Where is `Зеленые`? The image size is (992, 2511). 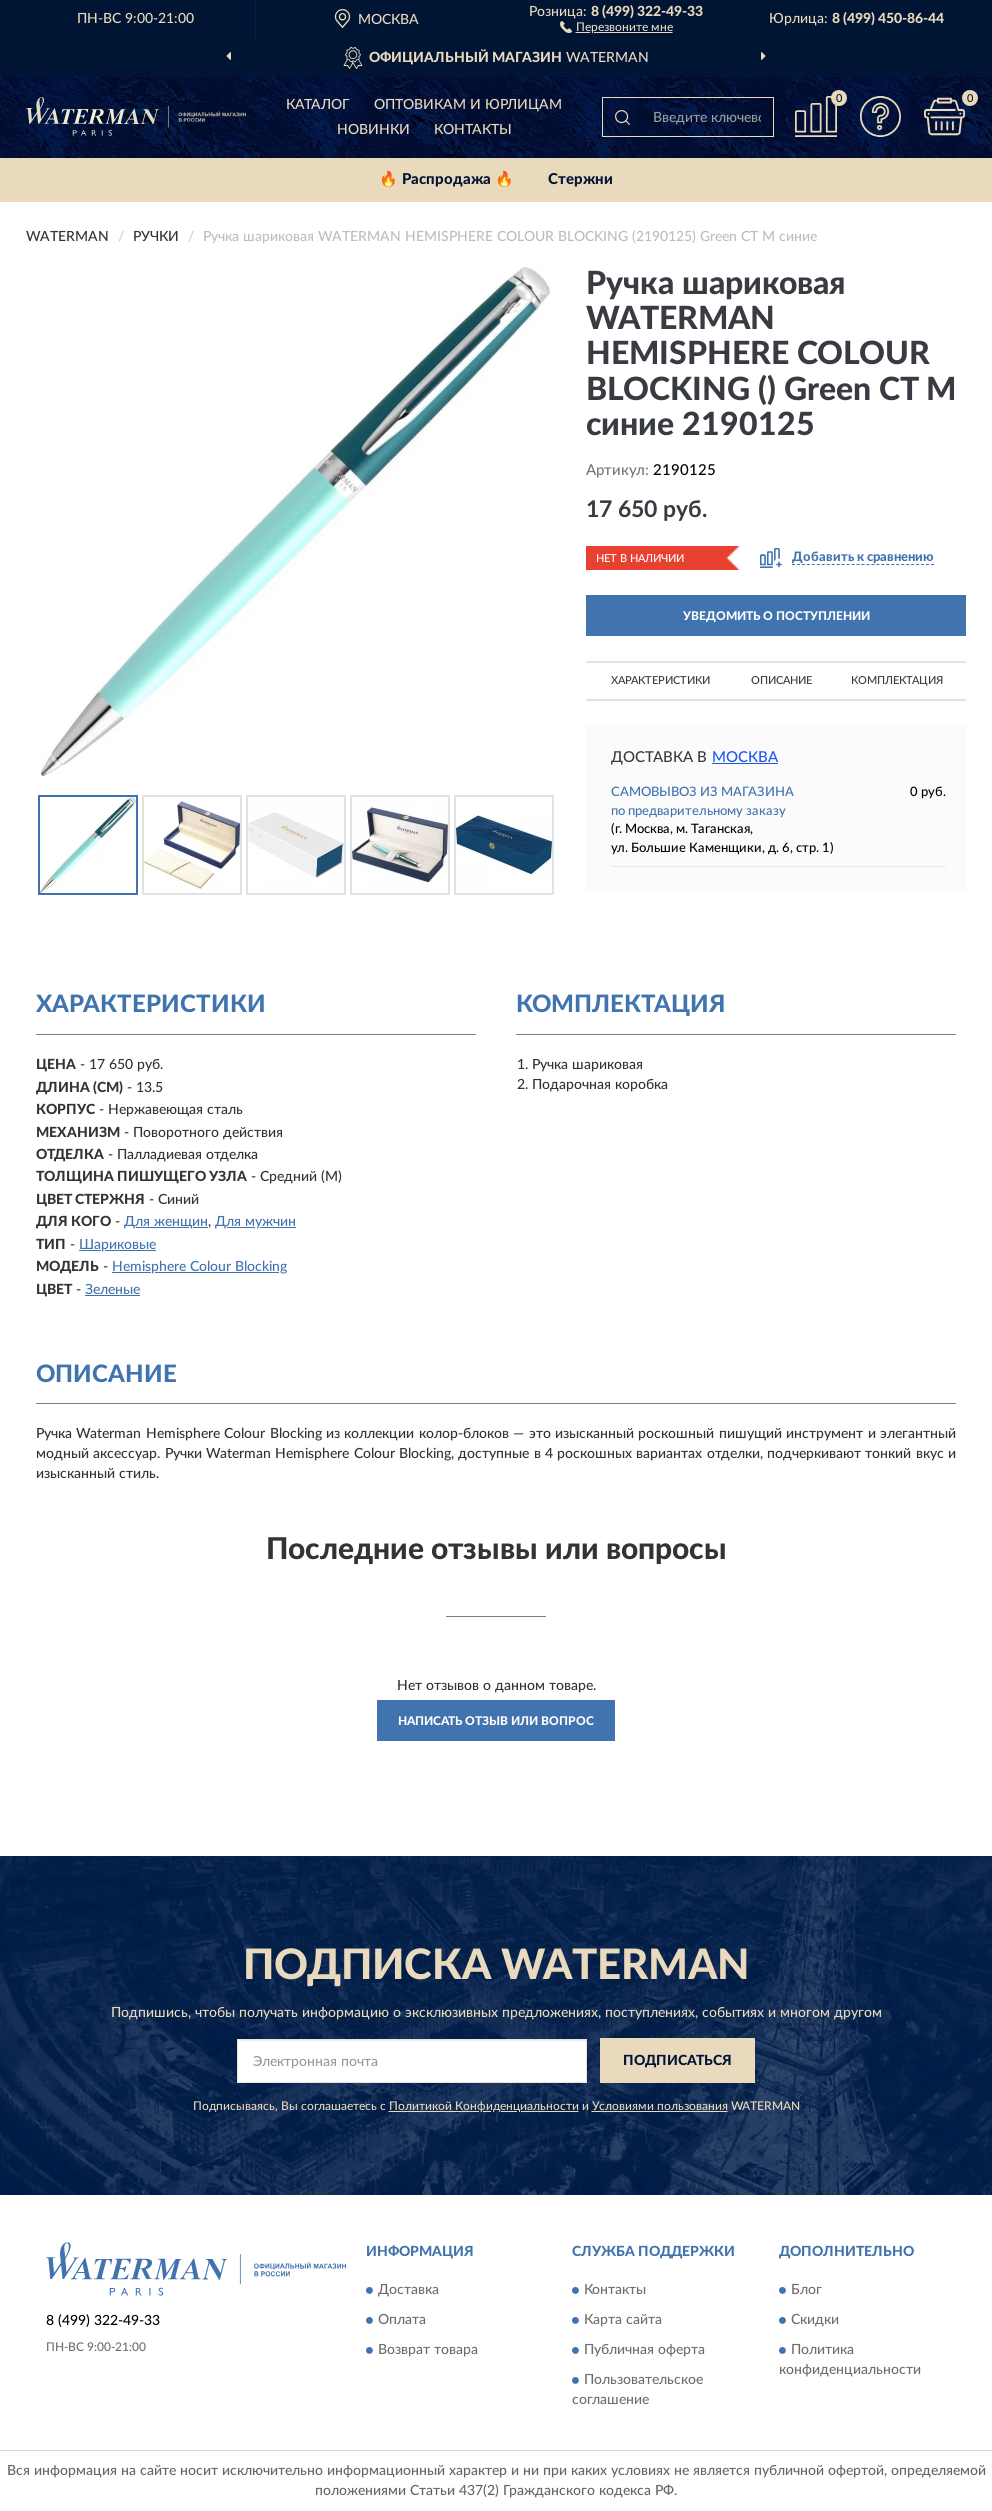
Зеленые is located at coordinates (112, 1290).